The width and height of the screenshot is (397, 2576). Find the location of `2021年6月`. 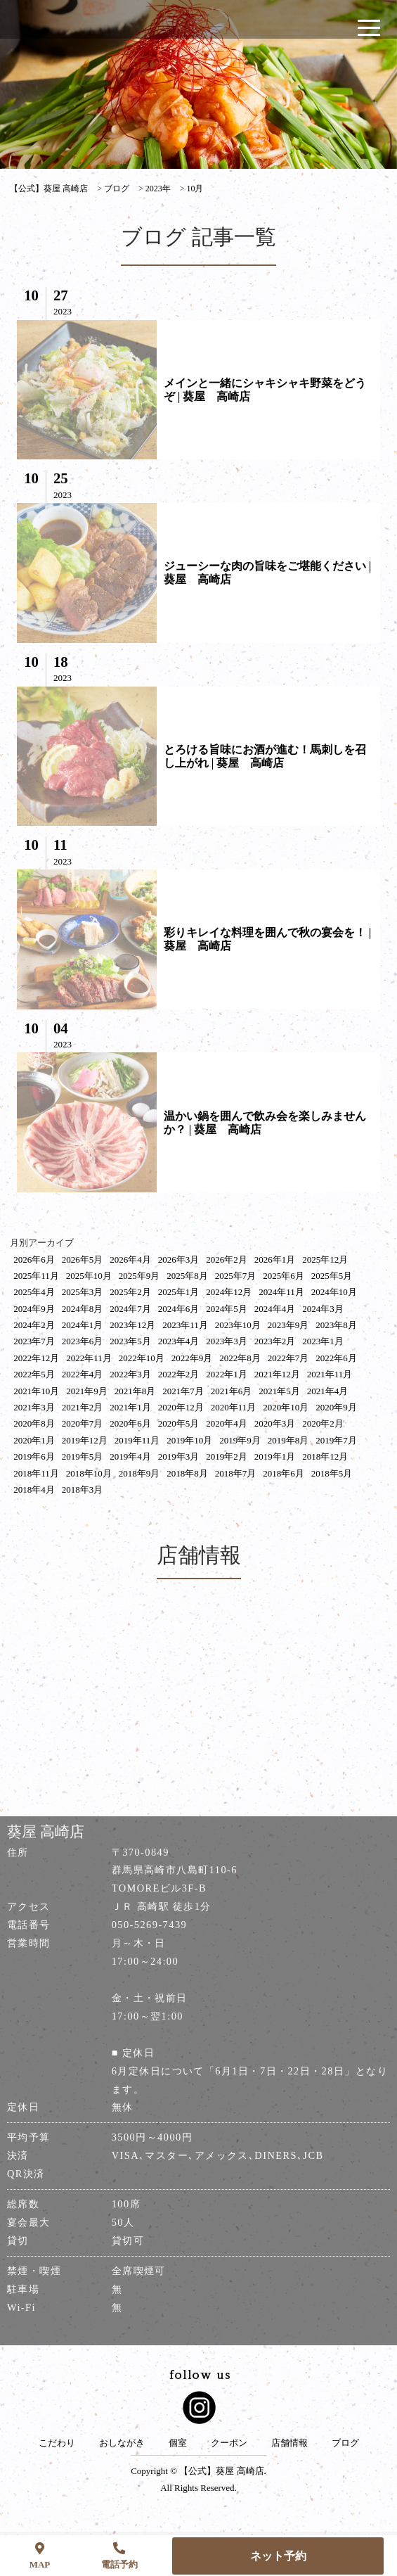

2021年6月 is located at coordinates (231, 1391).